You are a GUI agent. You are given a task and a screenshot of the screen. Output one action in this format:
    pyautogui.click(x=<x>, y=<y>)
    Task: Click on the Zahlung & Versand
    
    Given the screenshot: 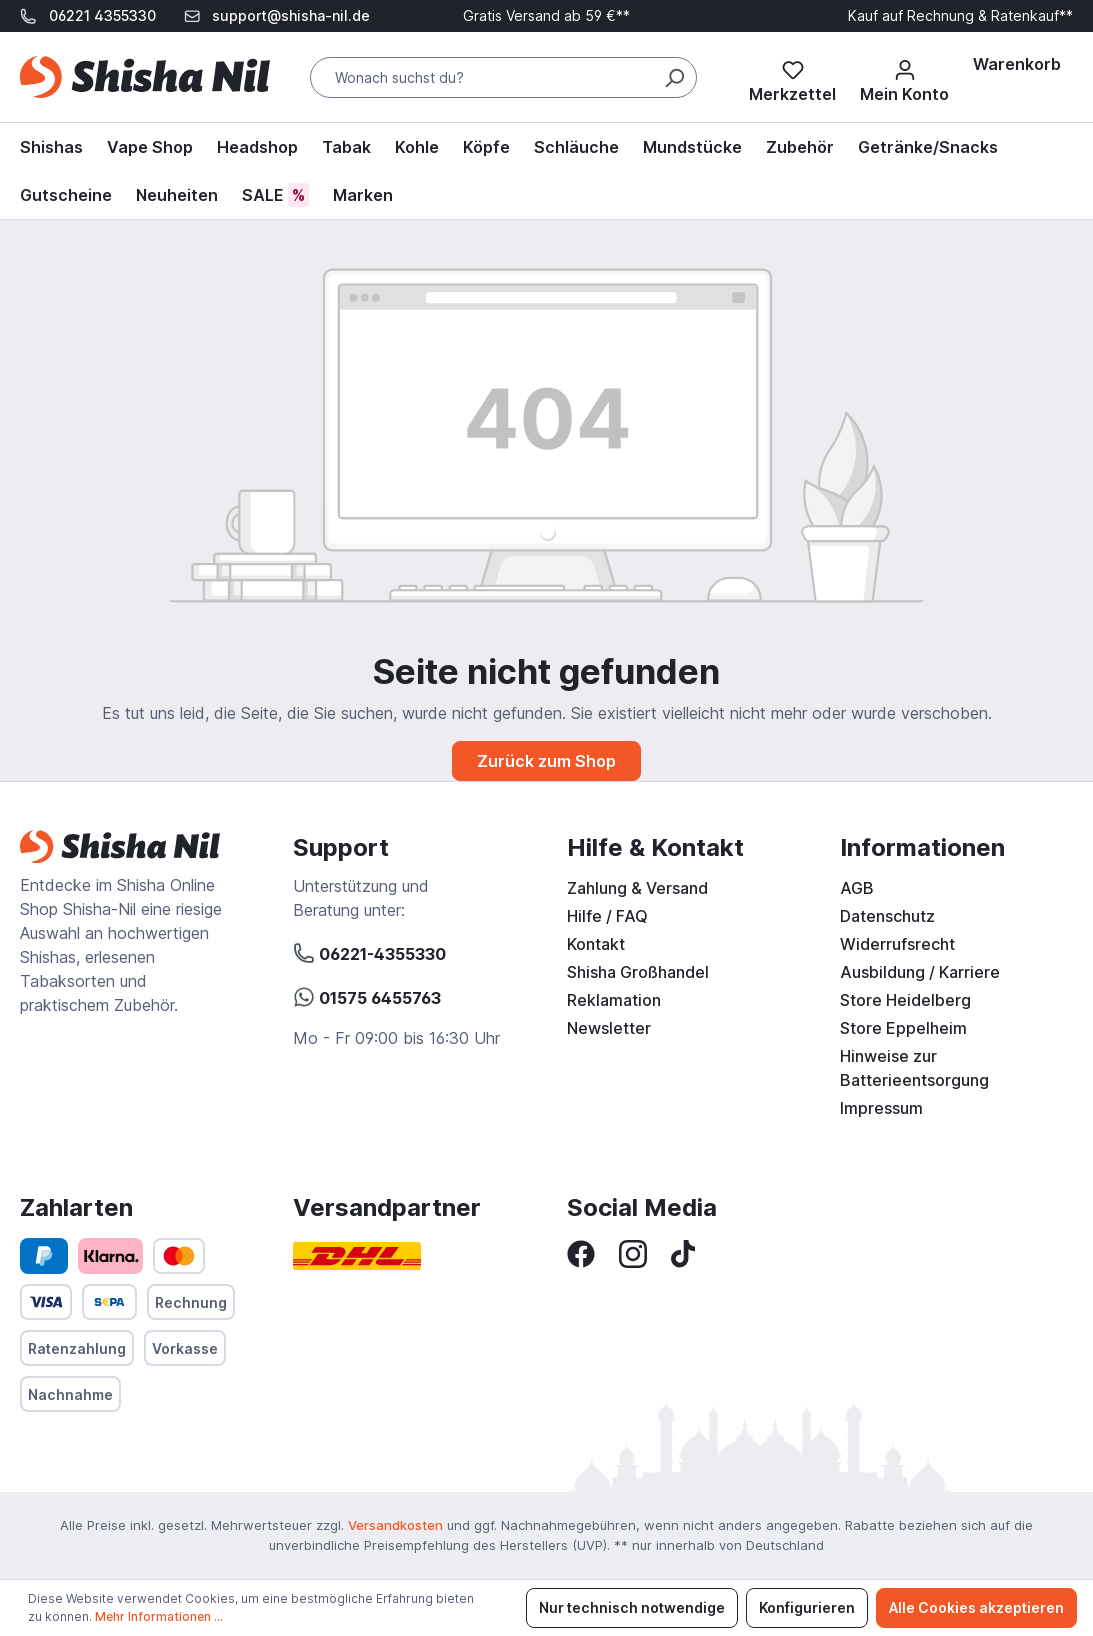 What is the action you would take?
    pyautogui.click(x=637, y=888)
    